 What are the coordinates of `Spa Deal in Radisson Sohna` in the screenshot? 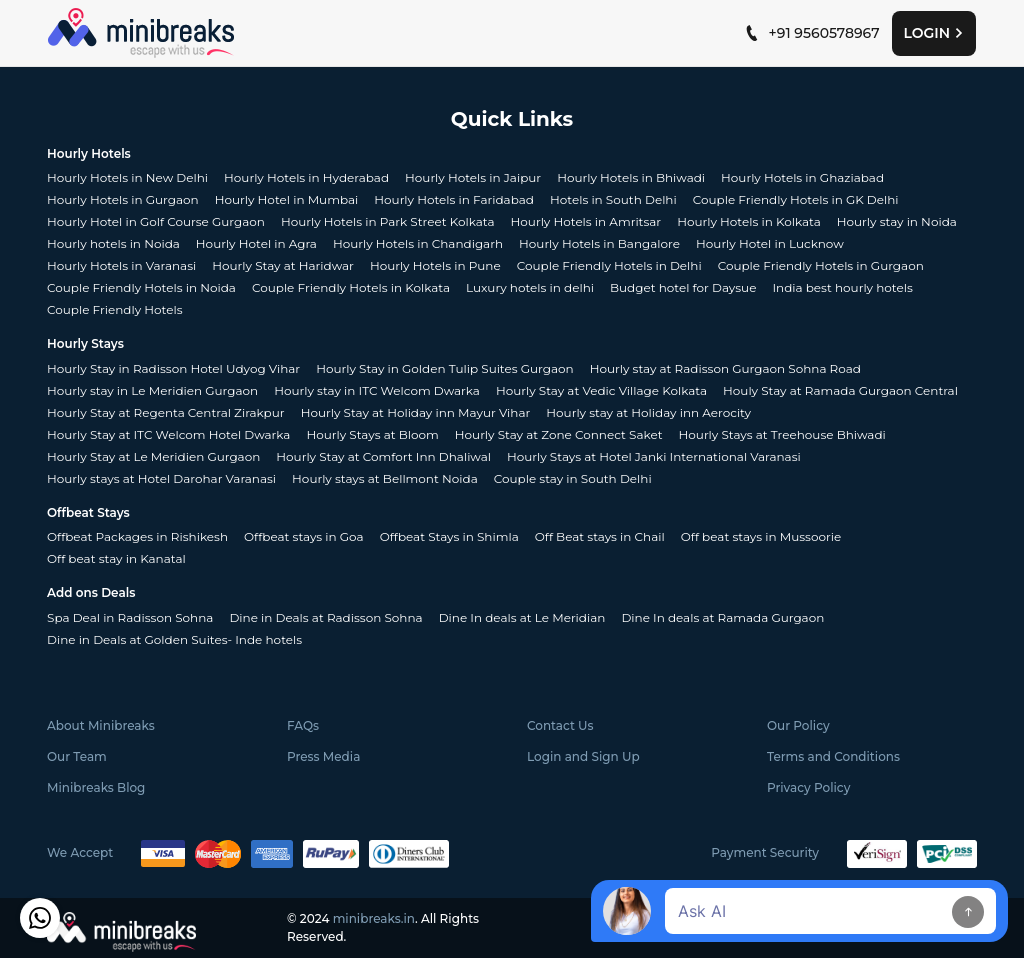 It's located at (130, 617).